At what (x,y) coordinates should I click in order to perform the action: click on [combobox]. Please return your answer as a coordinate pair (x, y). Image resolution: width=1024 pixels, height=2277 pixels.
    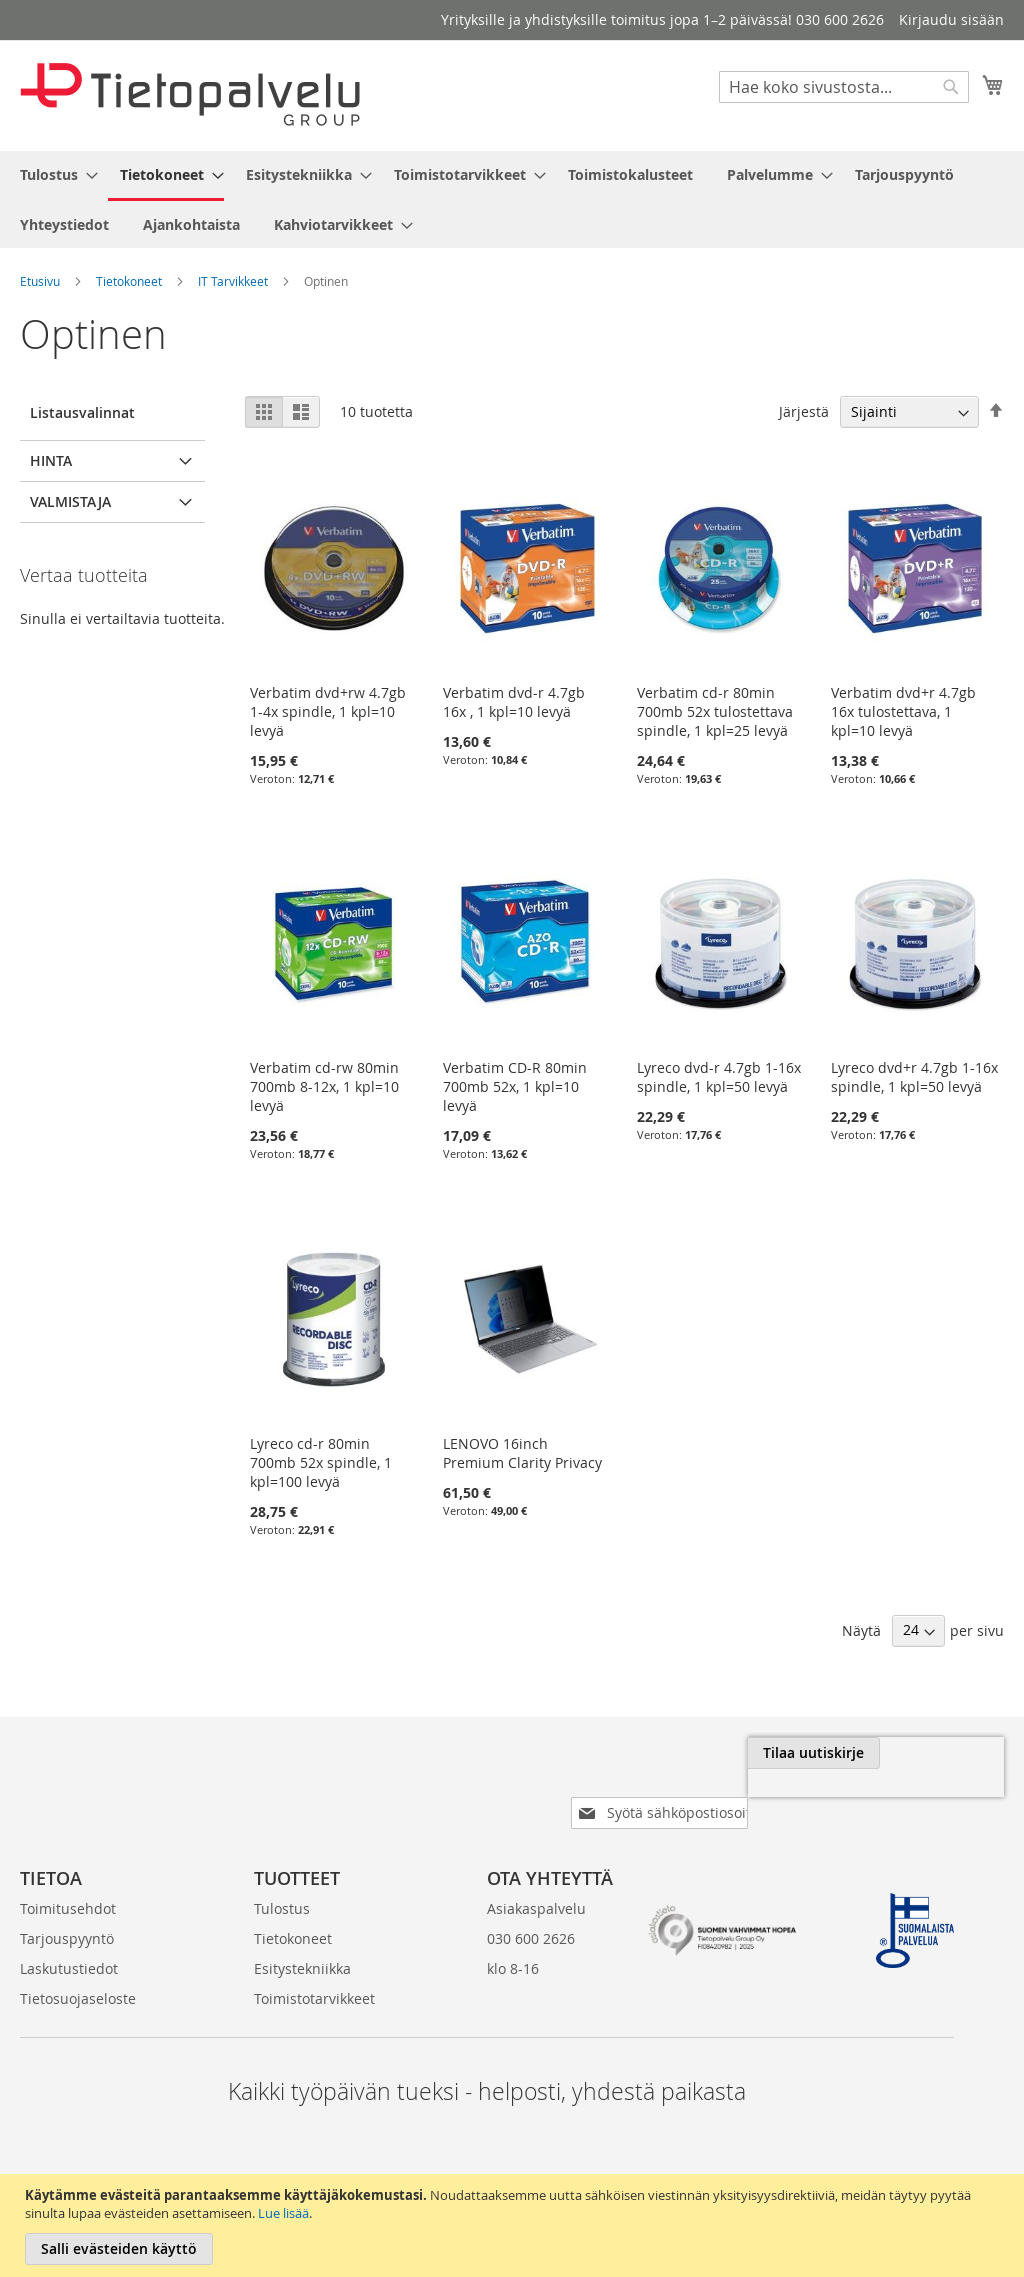
    Looking at the image, I should click on (844, 87).